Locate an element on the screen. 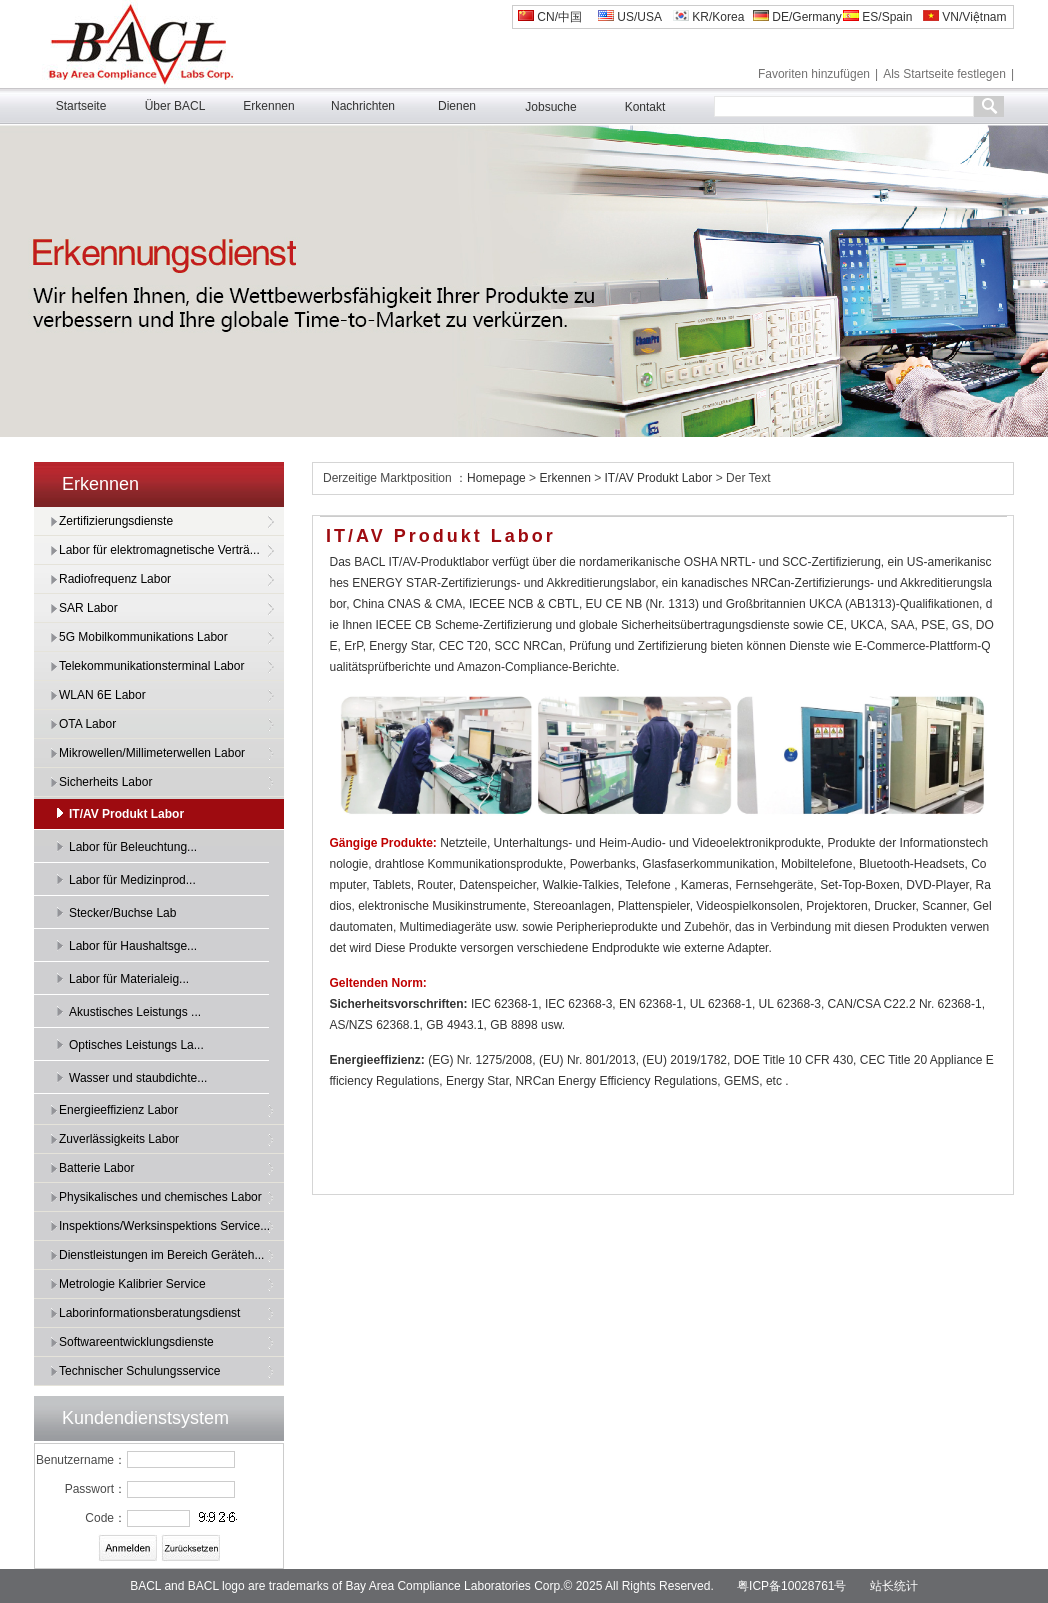 The height and width of the screenshot is (1603, 1048). Kontakt is located at coordinates (645, 107).